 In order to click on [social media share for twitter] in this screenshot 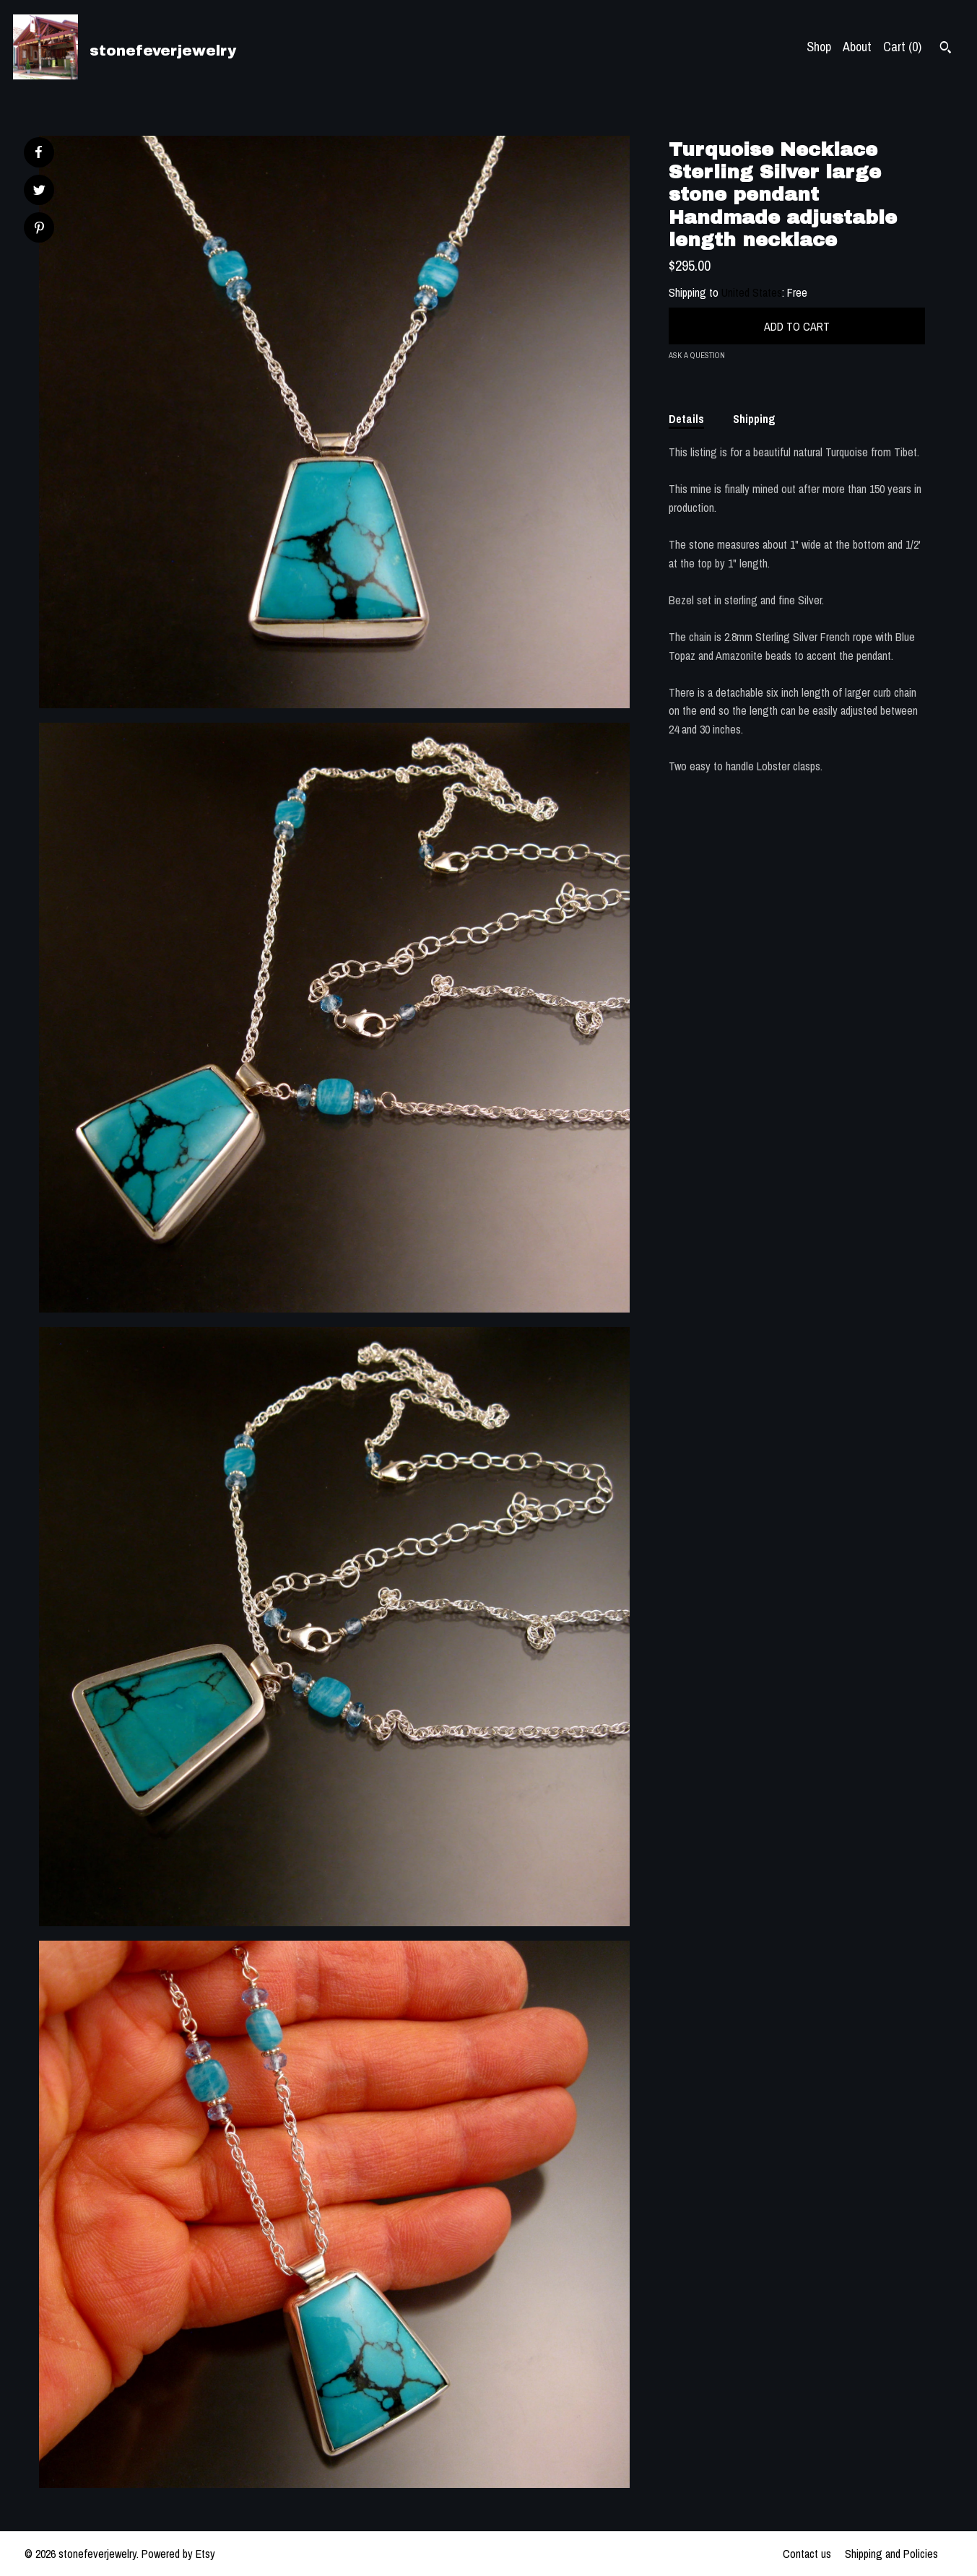, I will do `click(39, 192)`.